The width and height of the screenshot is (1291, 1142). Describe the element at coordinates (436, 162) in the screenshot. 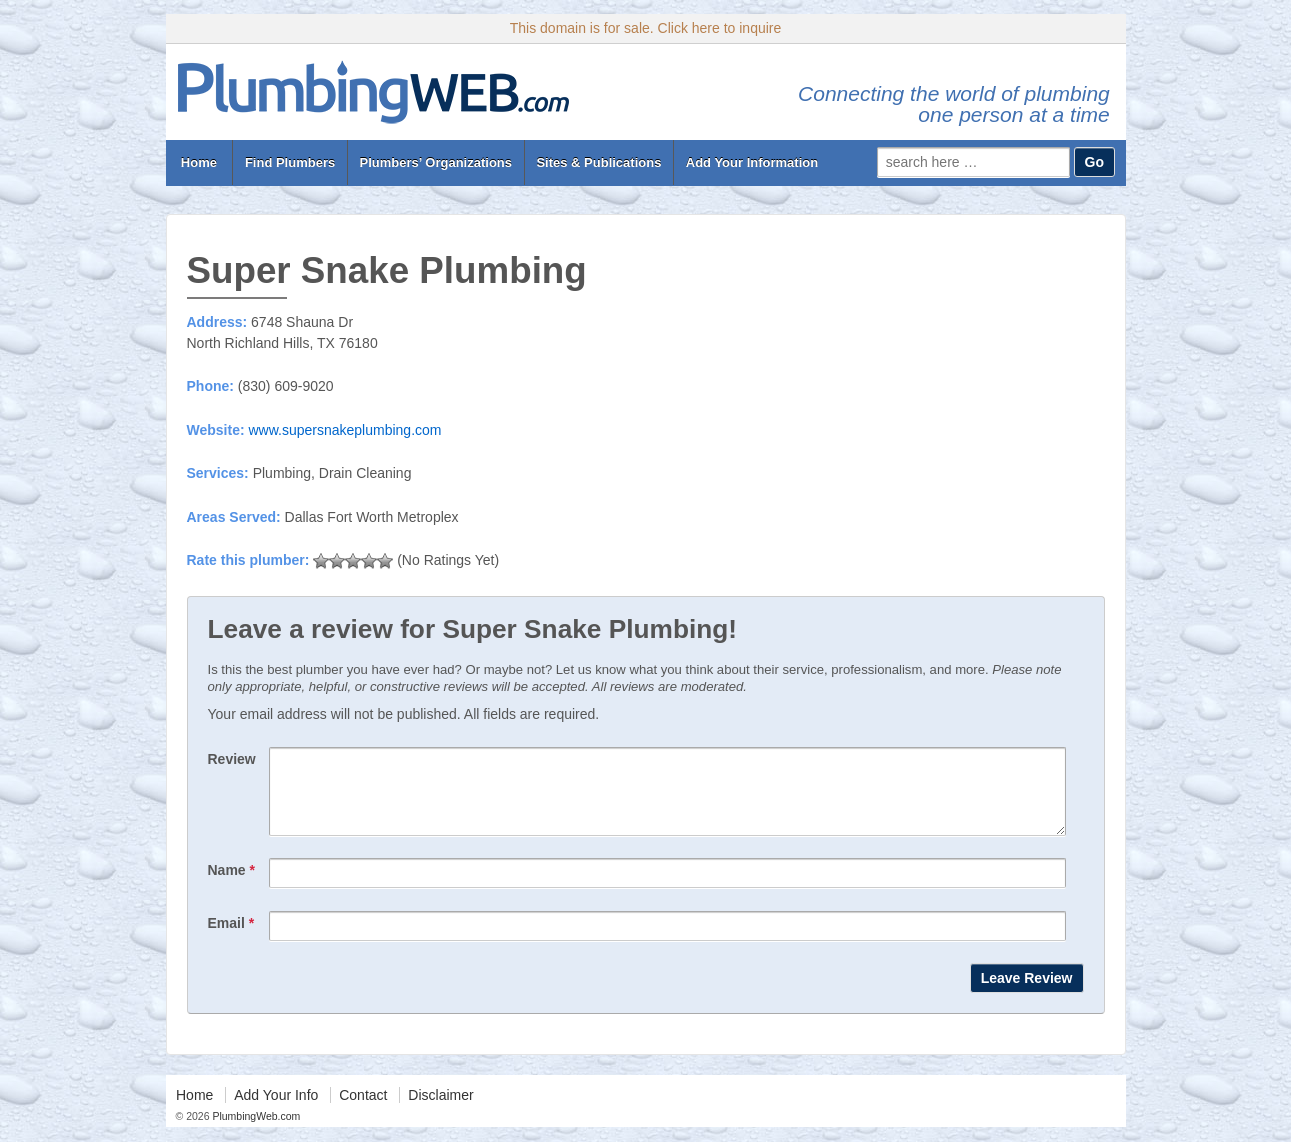

I see `Plumbers’ Organizations` at that location.